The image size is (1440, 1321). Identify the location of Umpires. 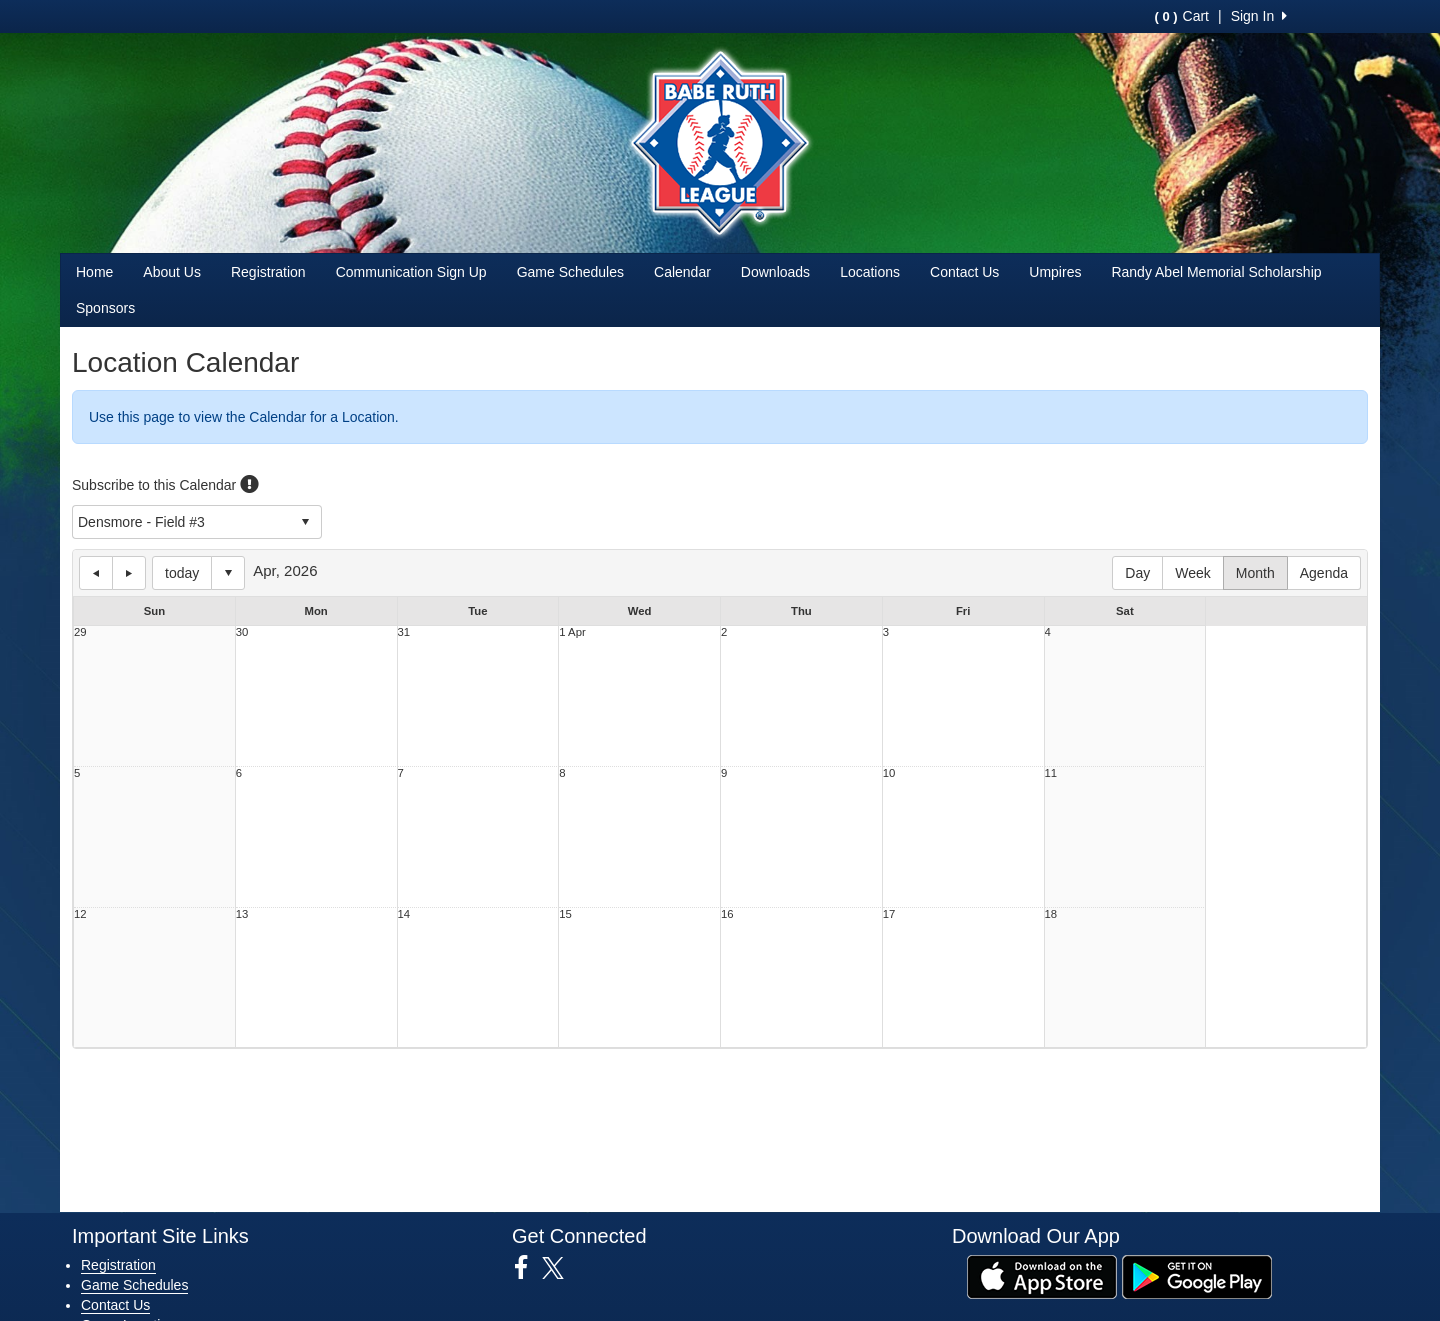
(1055, 272).